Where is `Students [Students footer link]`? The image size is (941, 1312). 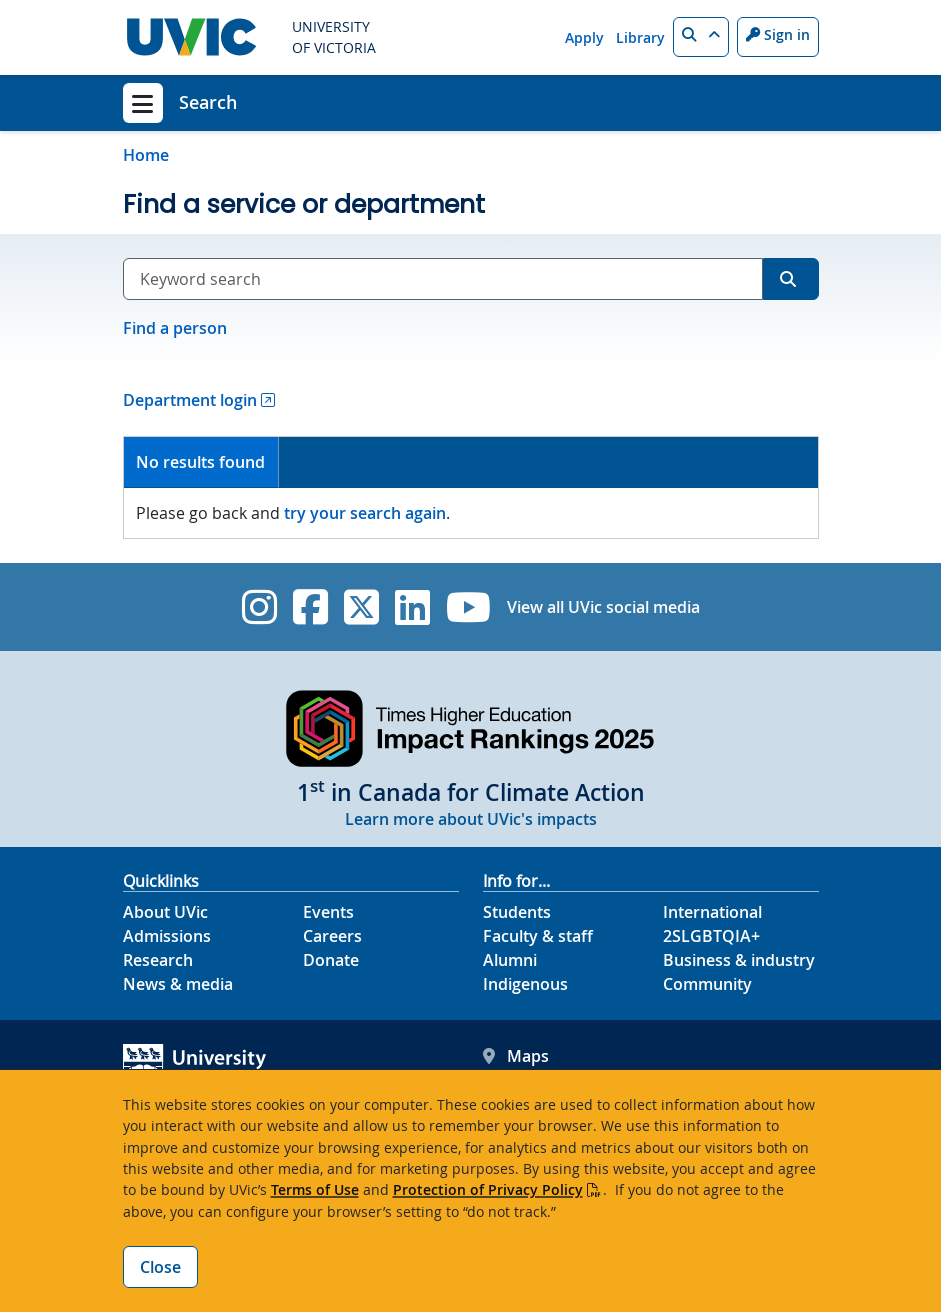 Students [Students footer link] is located at coordinates (517, 912).